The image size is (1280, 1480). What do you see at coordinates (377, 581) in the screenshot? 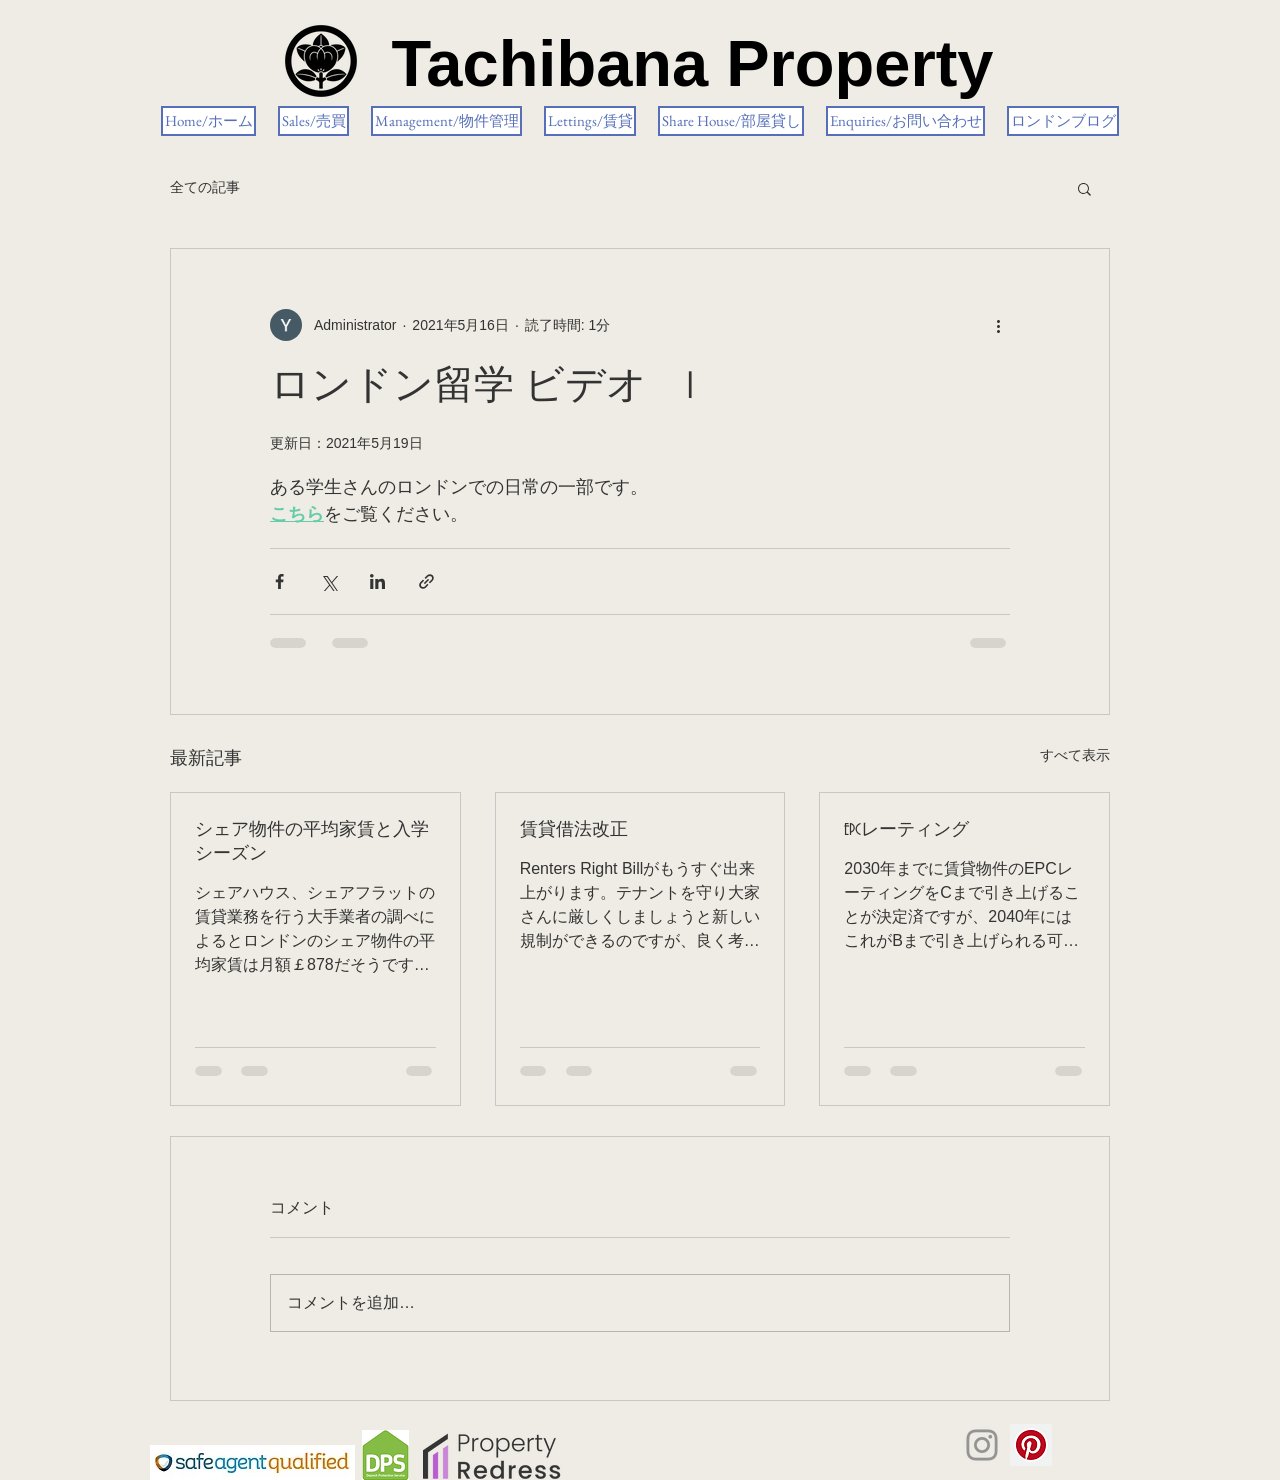
I see `[LinkedIn でシェア]` at bounding box center [377, 581].